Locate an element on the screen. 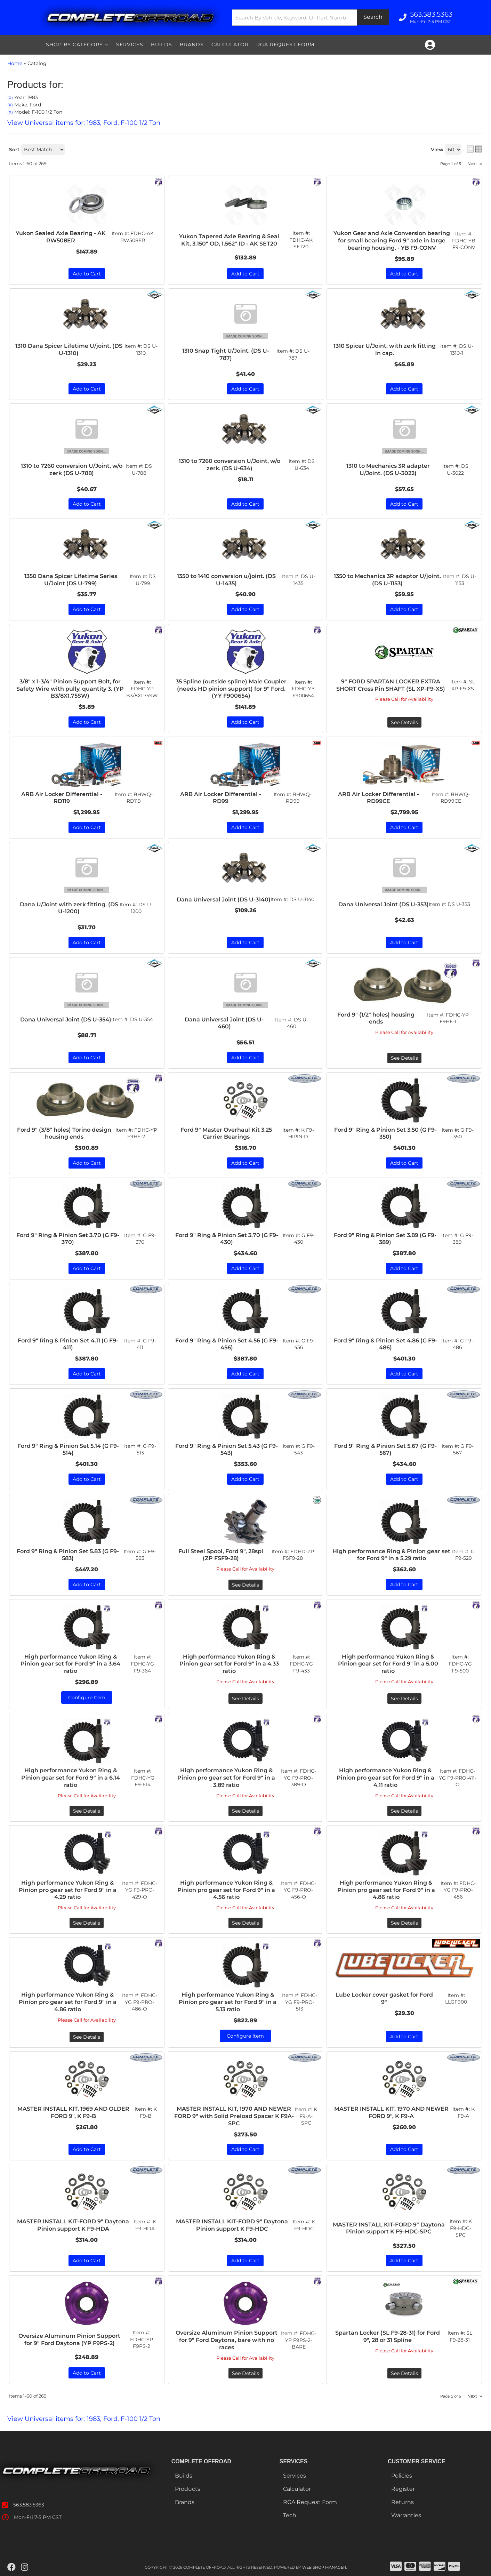 The image size is (491, 2576). High performance Yukon Ring & Pinion pro gear set for Ford 9" in a 4.86 ratio is located at coordinates (386, 1890).